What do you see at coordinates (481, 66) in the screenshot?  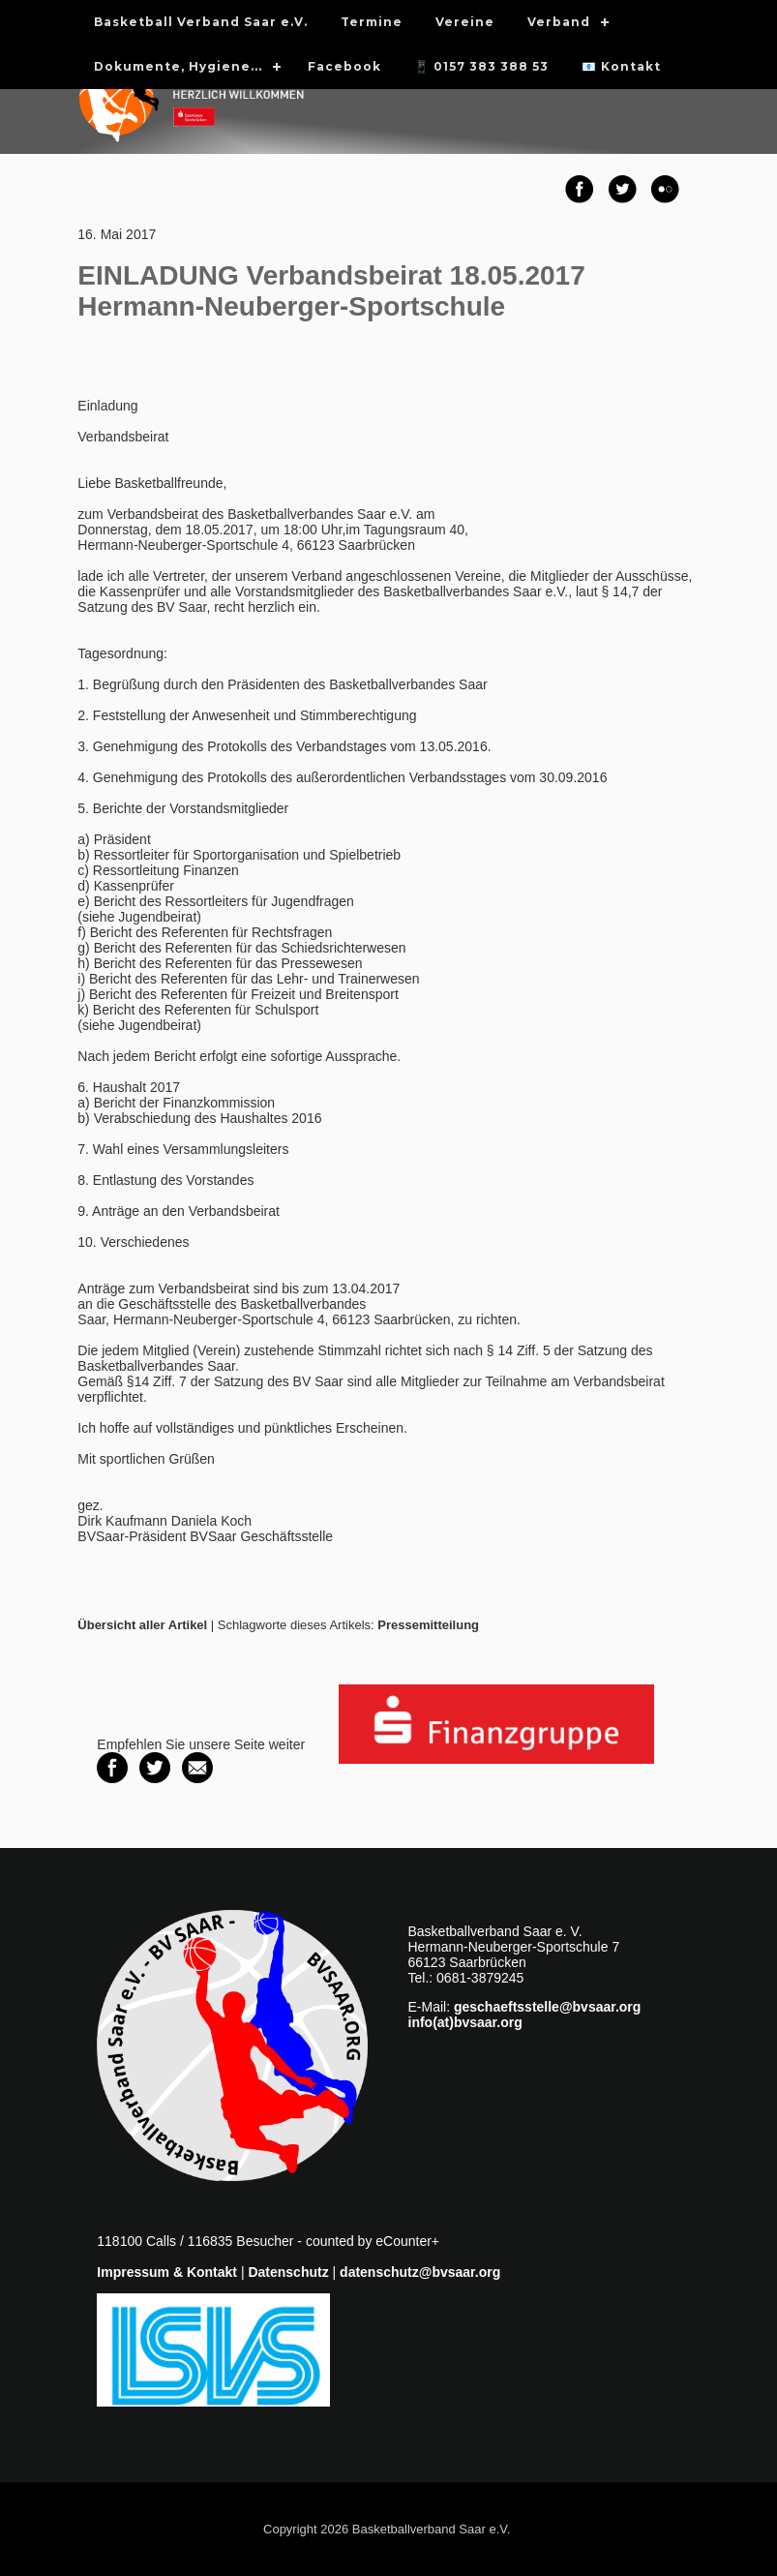 I see `📱 0157 383 388 53` at bounding box center [481, 66].